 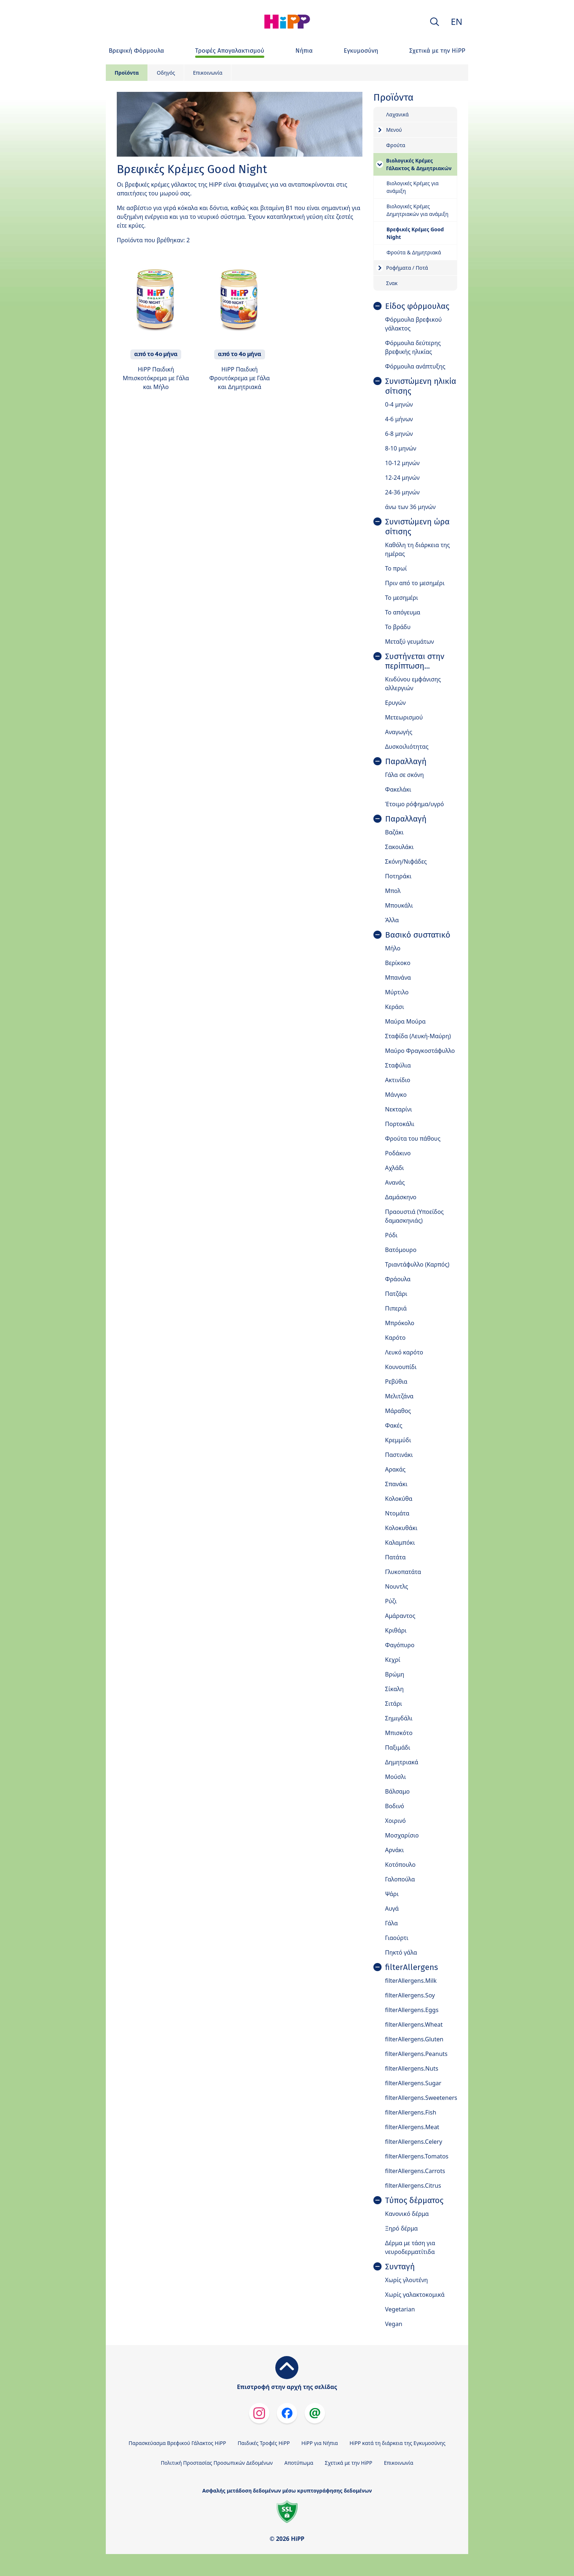 I want to click on Μοσχαρίσιο, so click(x=402, y=1835).